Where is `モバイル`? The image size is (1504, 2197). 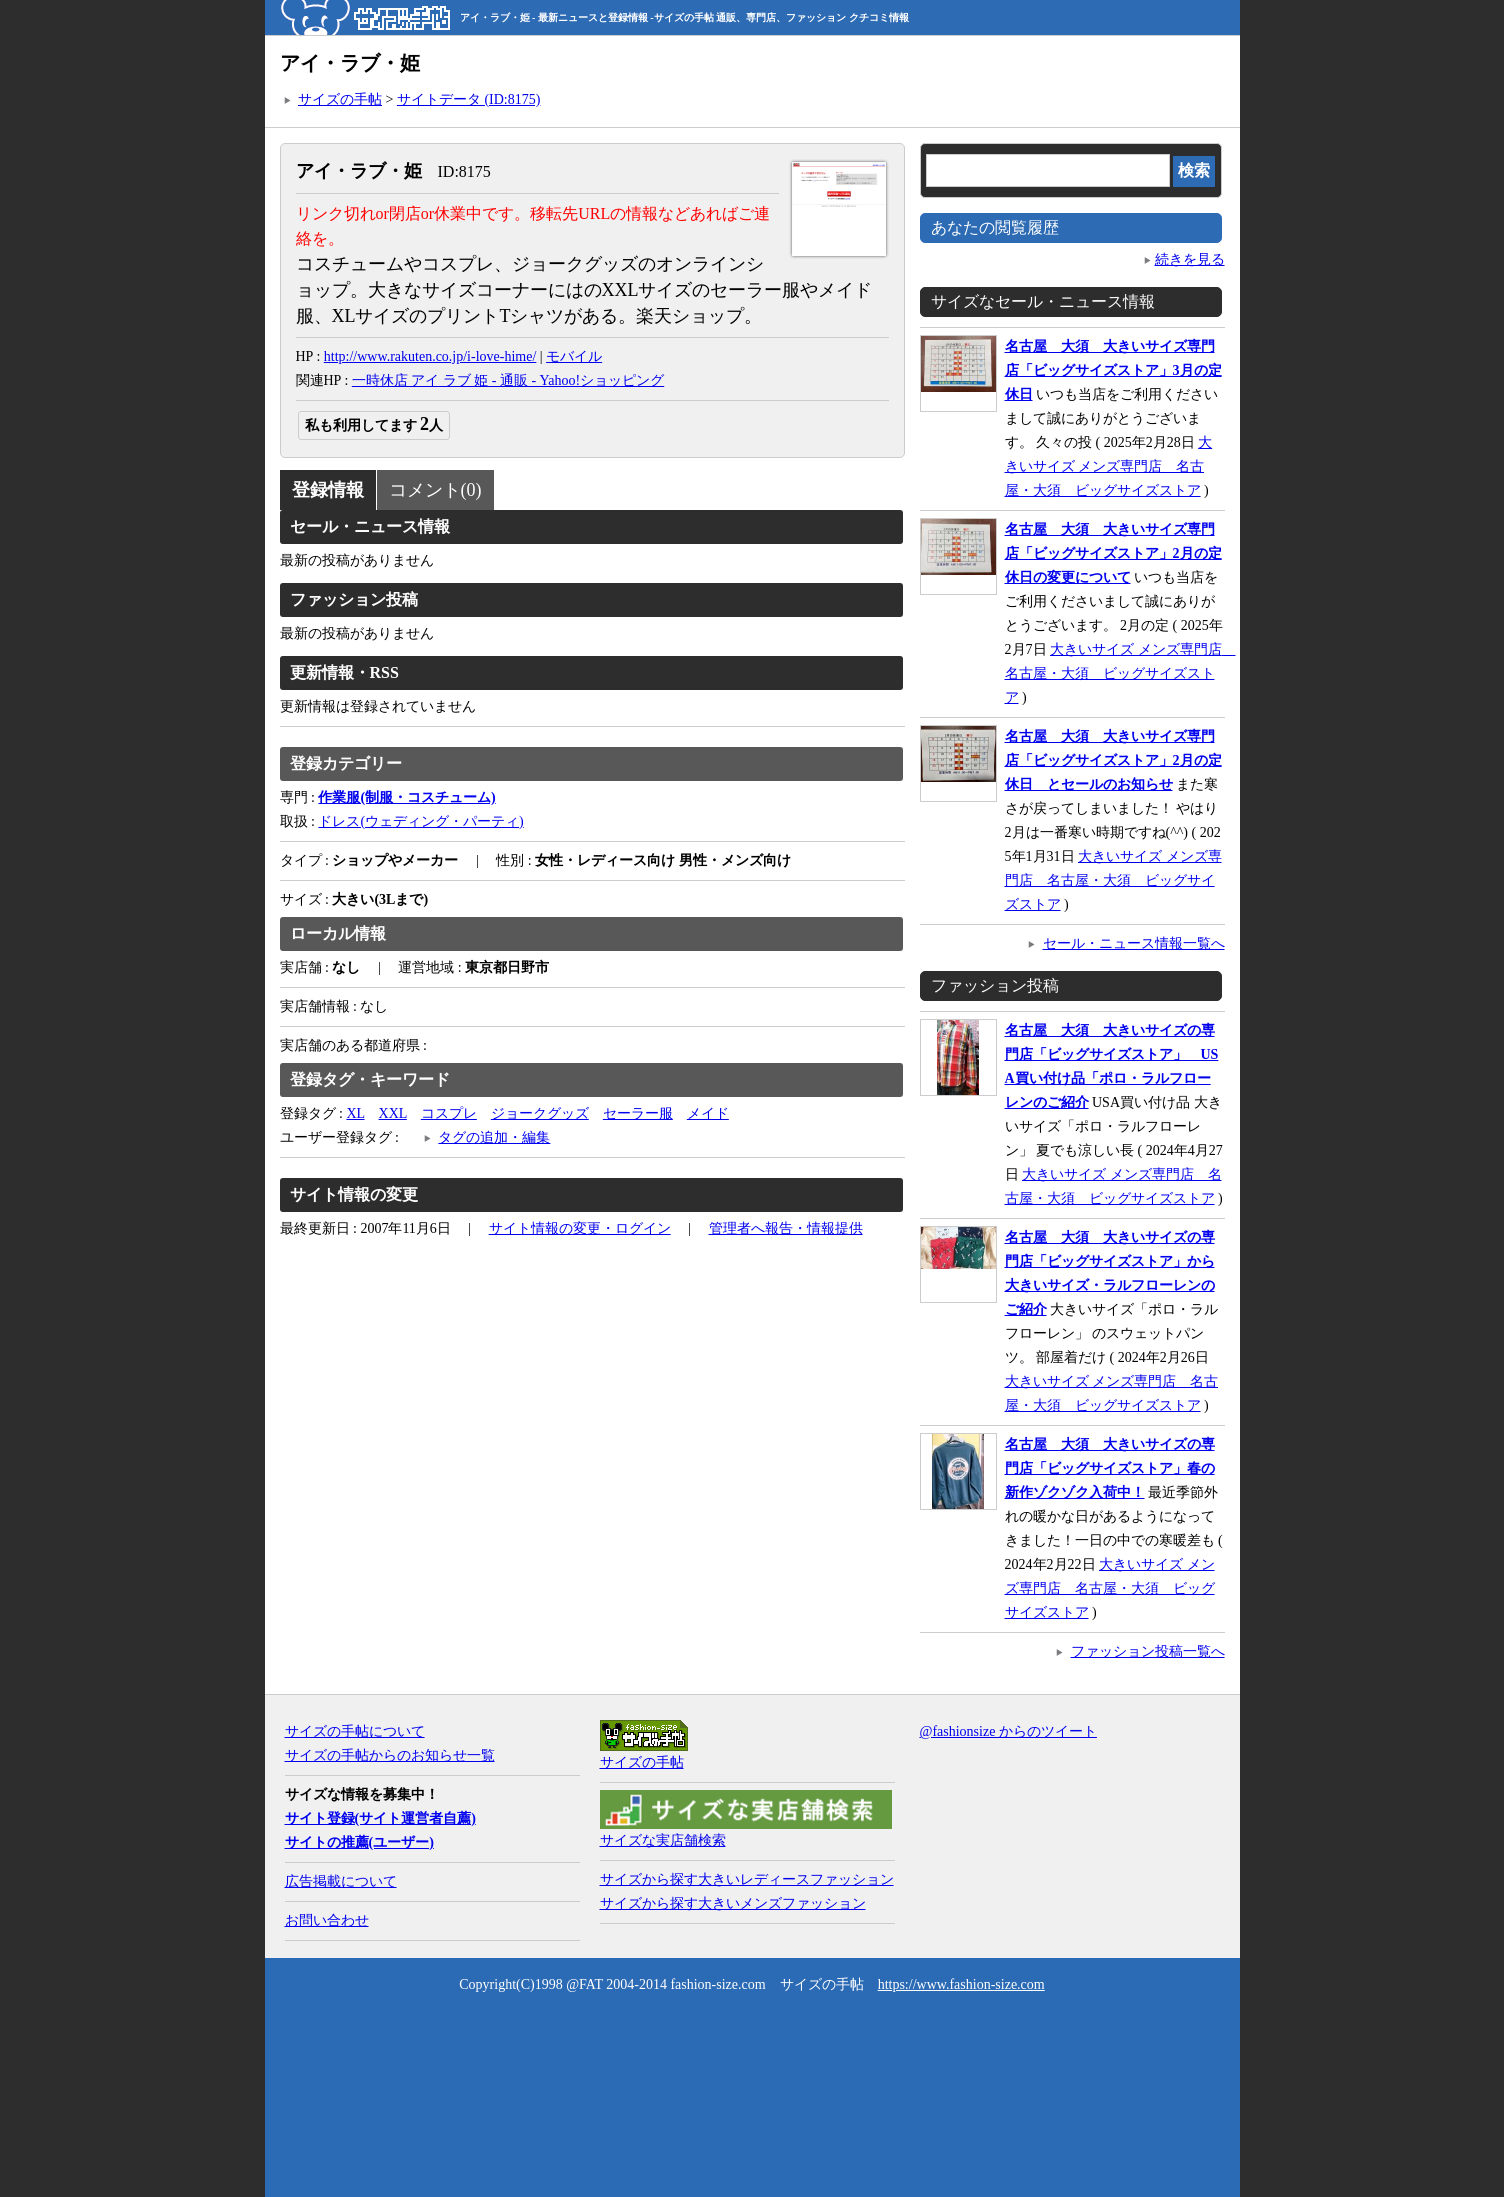 モバイル is located at coordinates (574, 356).